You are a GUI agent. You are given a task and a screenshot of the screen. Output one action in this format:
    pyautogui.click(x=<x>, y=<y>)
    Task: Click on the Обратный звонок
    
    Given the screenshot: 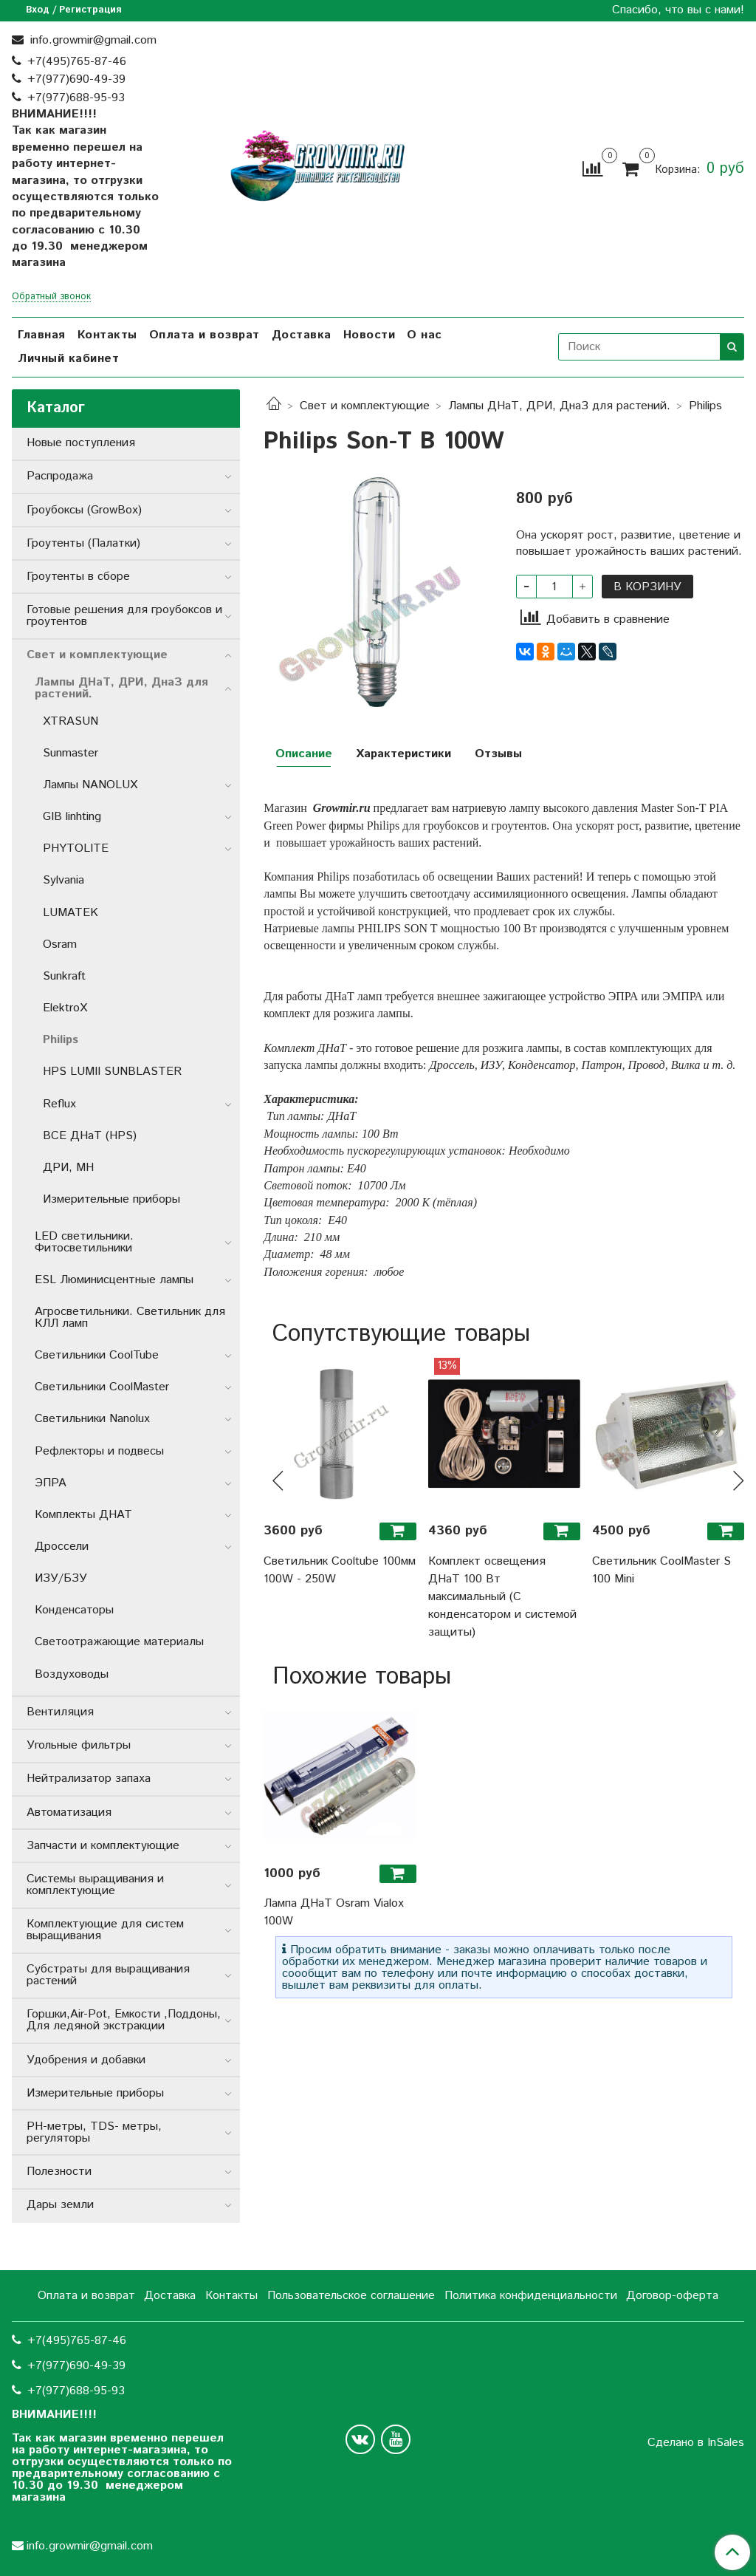 What is the action you would take?
    pyautogui.click(x=51, y=297)
    